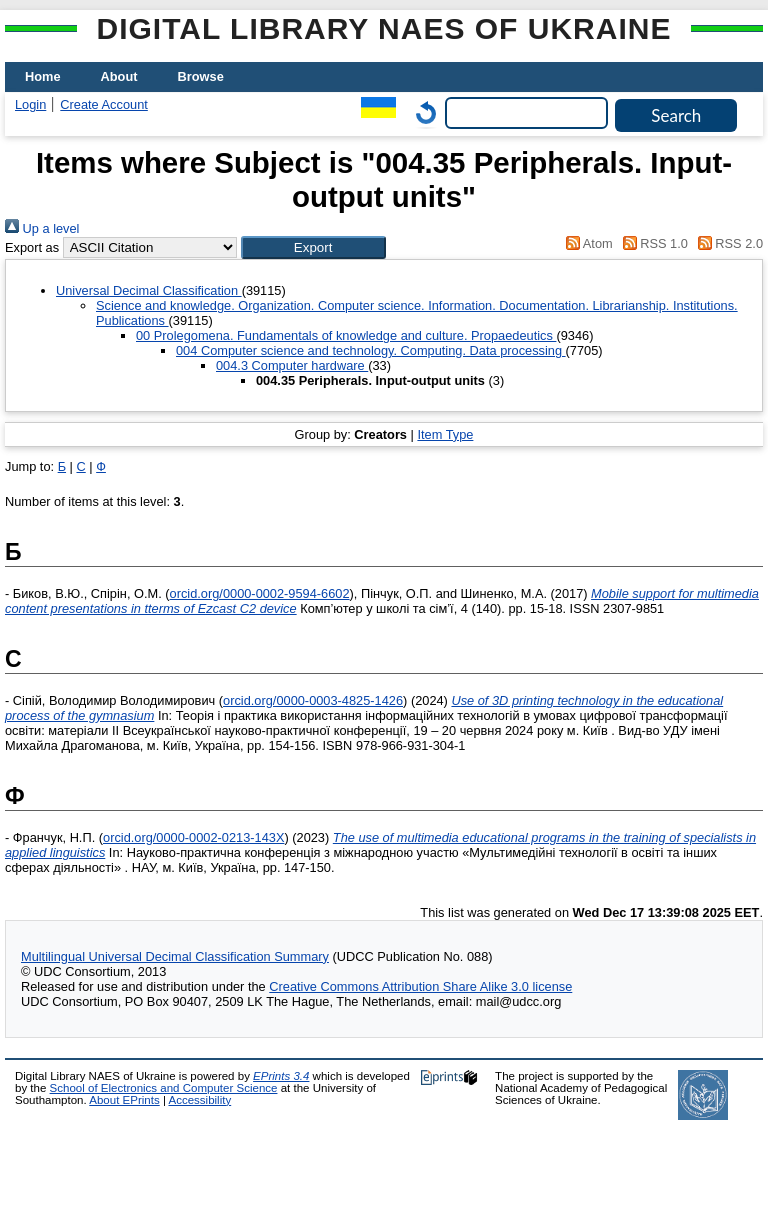  Describe the element at coordinates (420, 986) in the screenshot. I see `Creative Commons Attribution Share Alike 3.0 license` at that location.